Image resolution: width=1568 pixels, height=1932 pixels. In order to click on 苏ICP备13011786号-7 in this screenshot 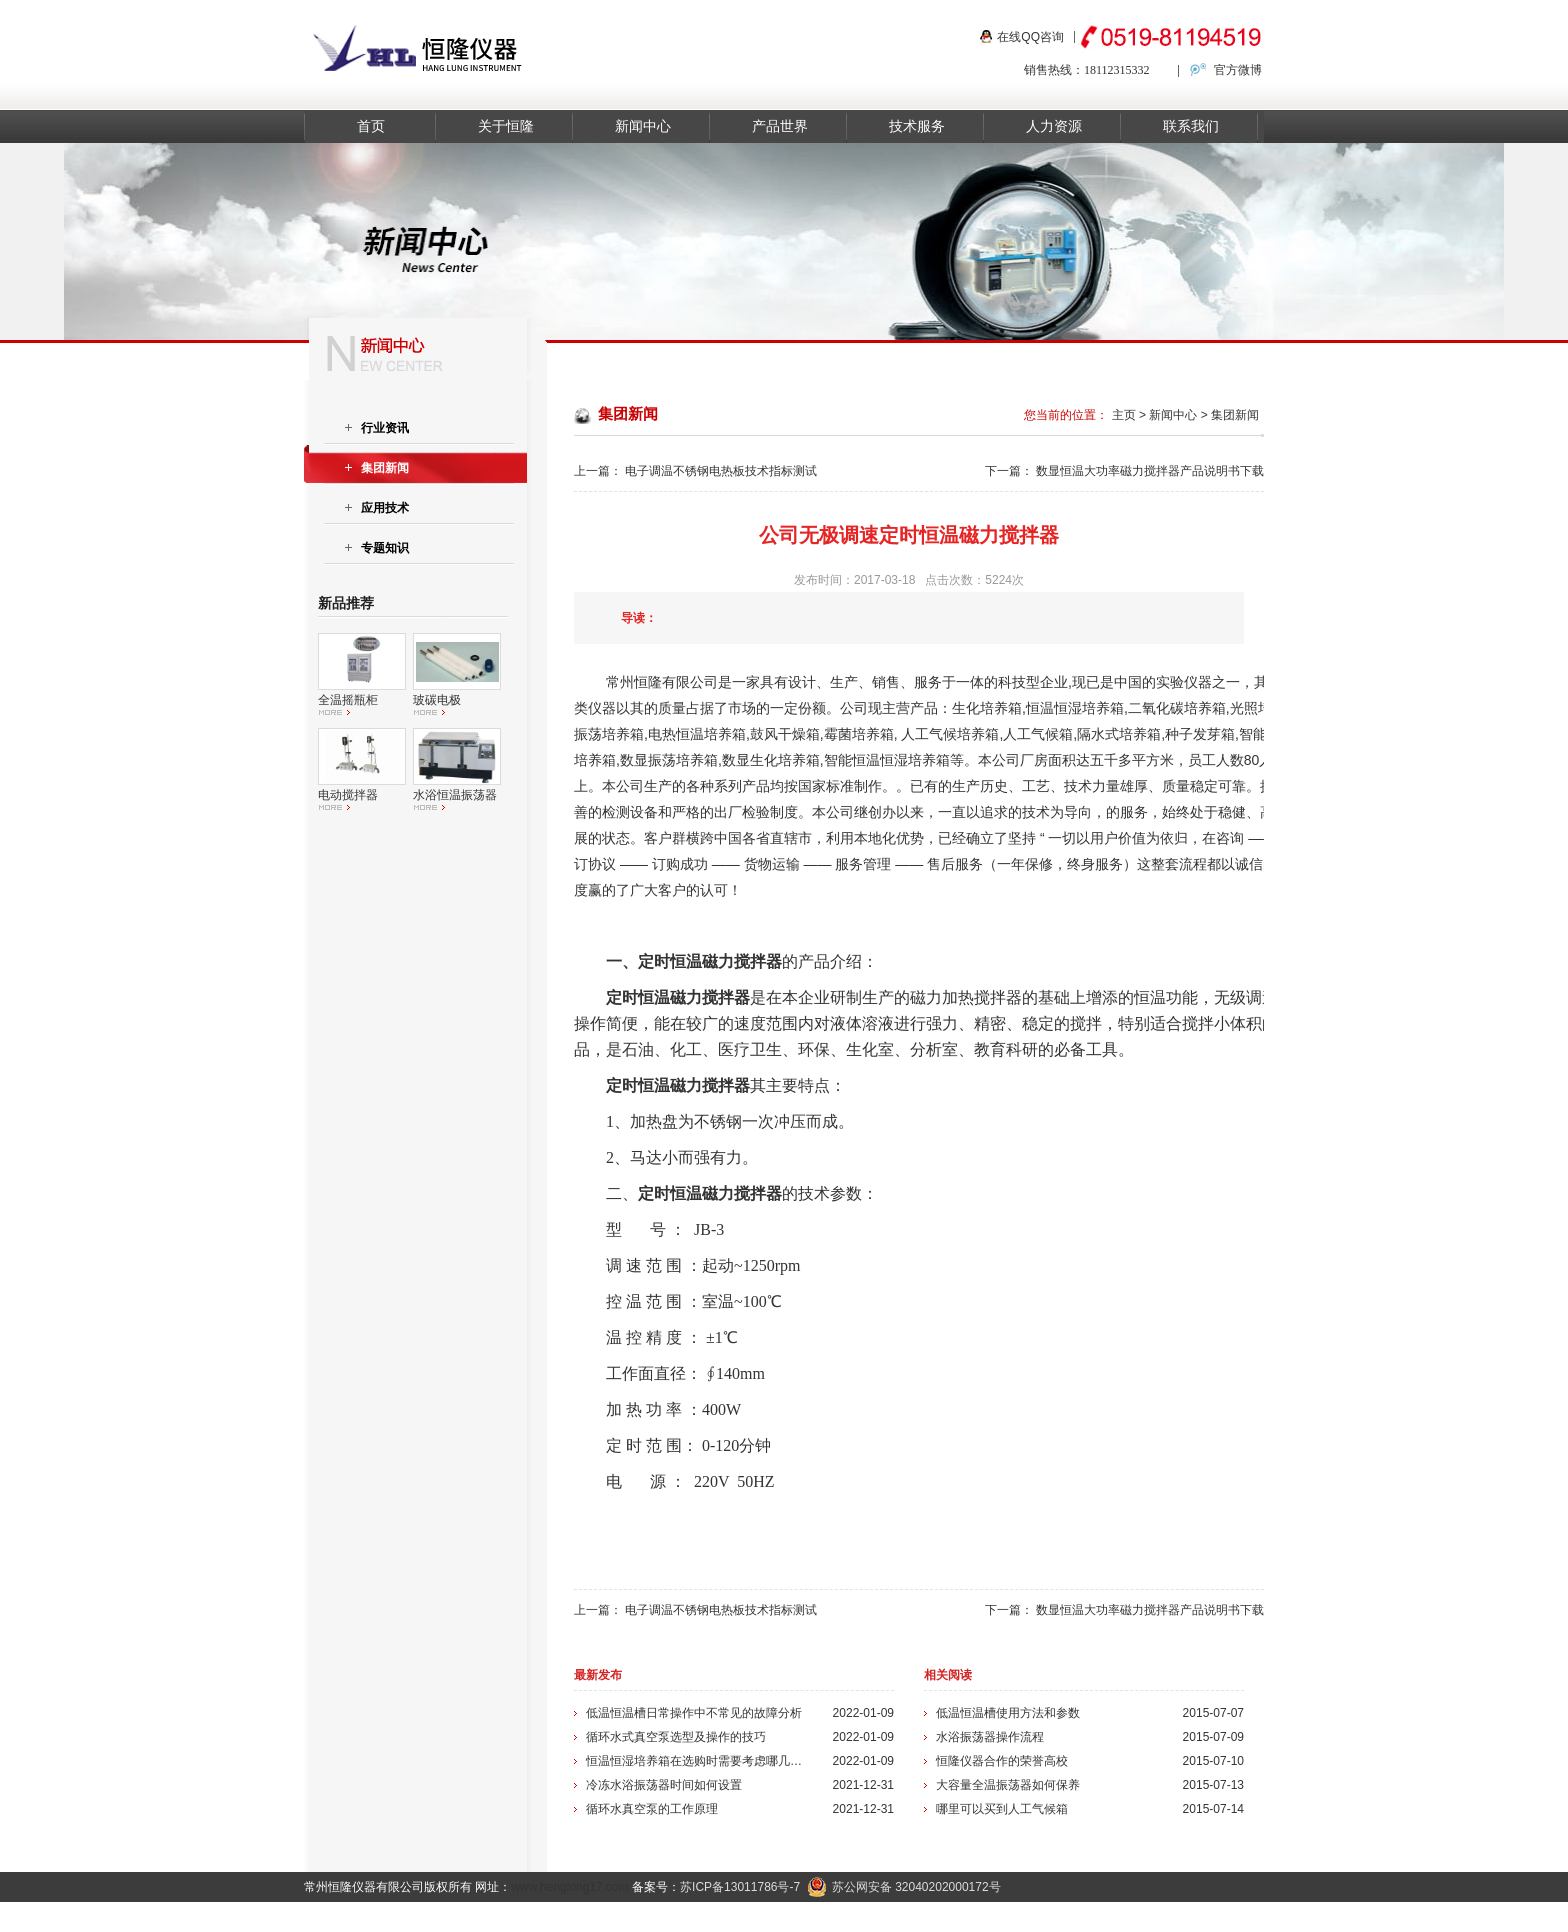, I will do `click(740, 1887)`.